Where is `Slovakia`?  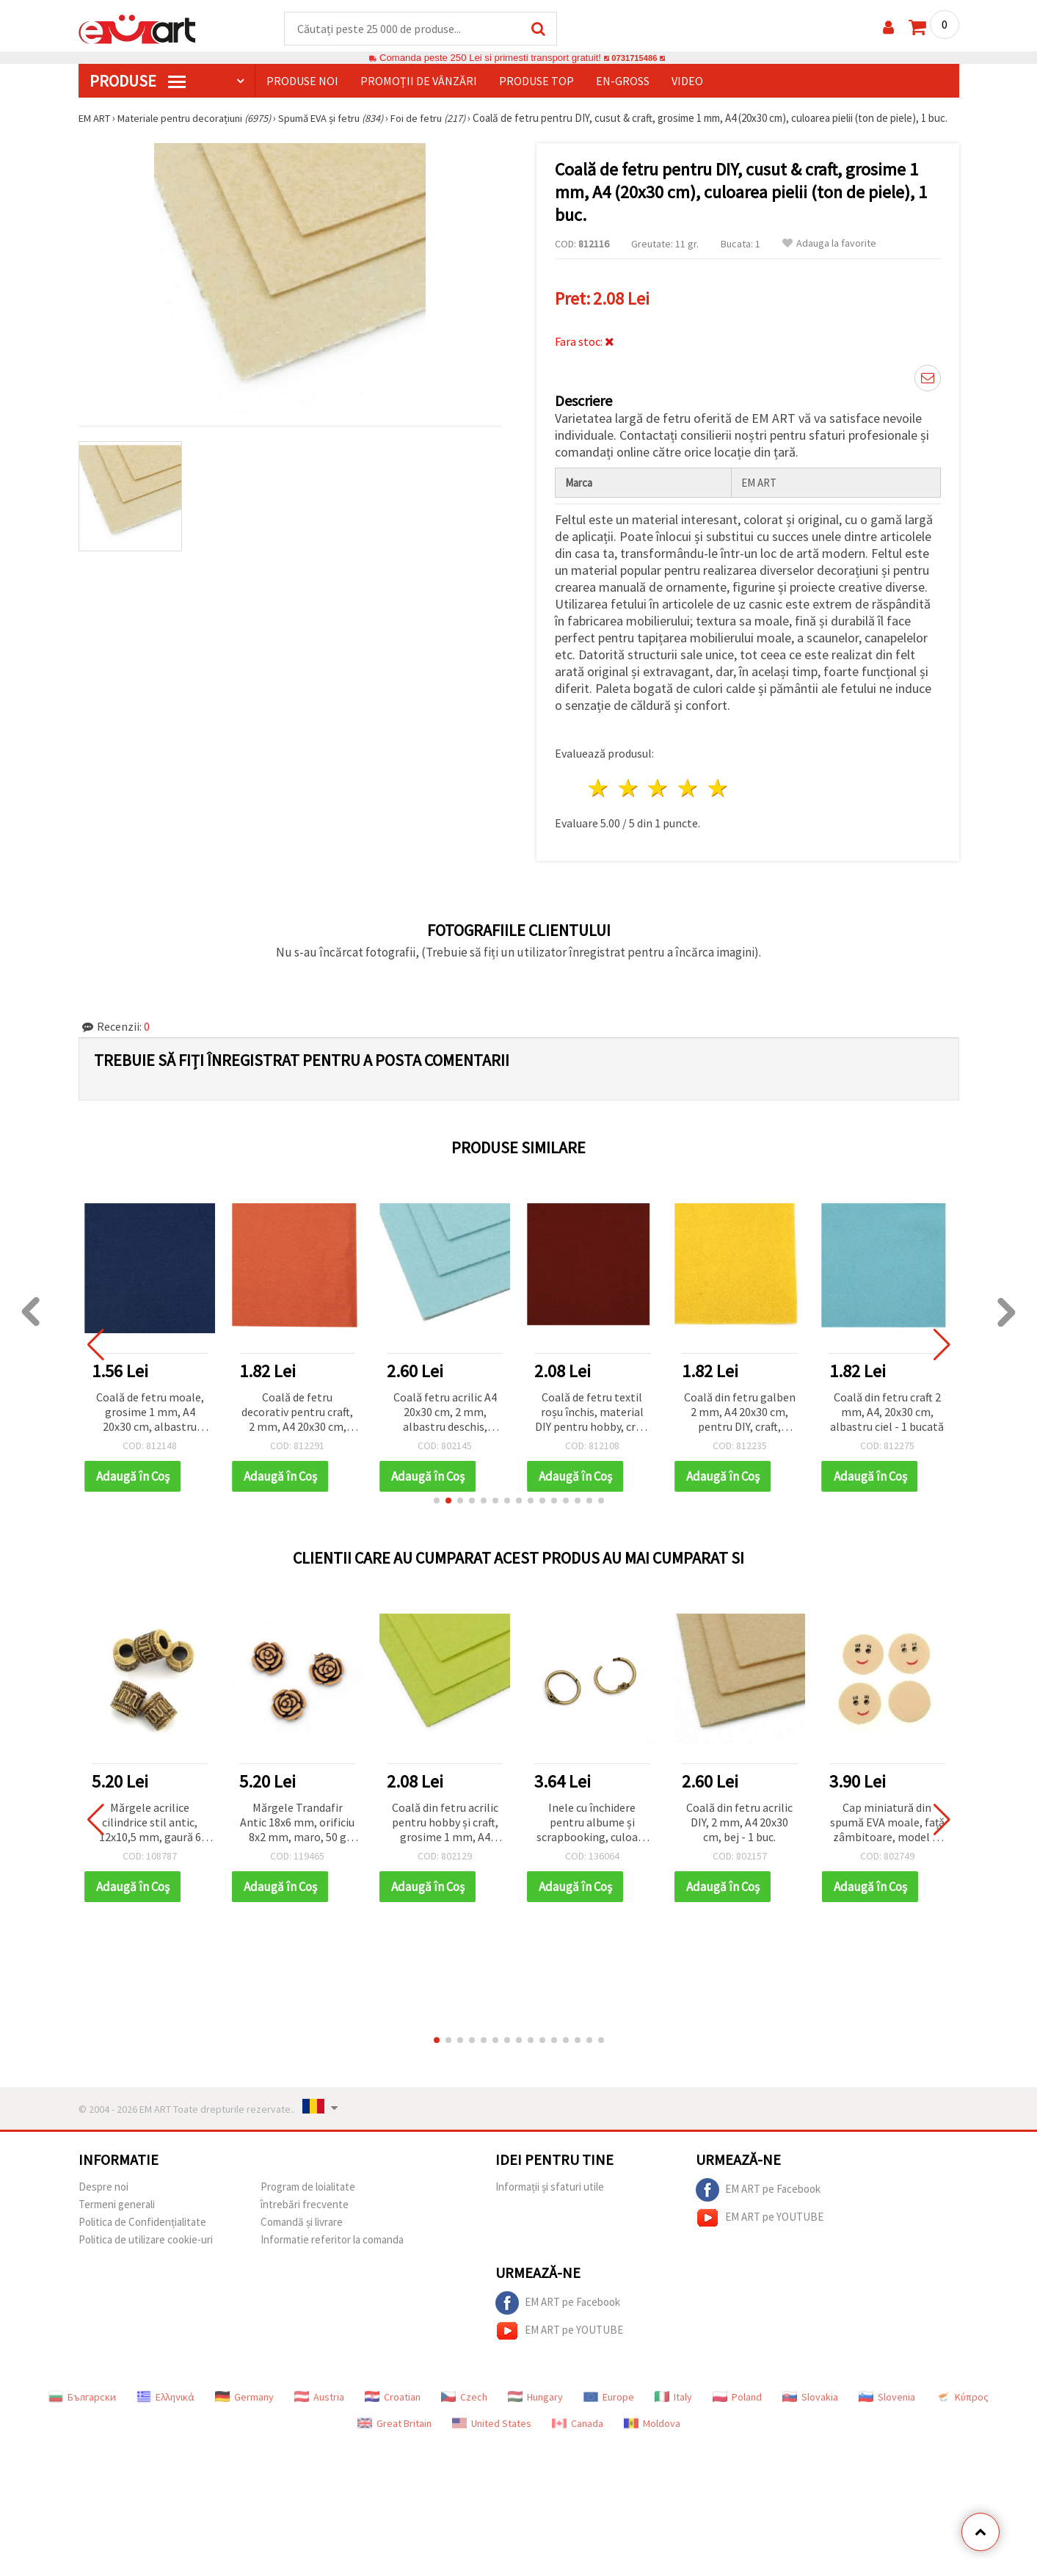 Slovakia is located at coordinates (810, 2406).